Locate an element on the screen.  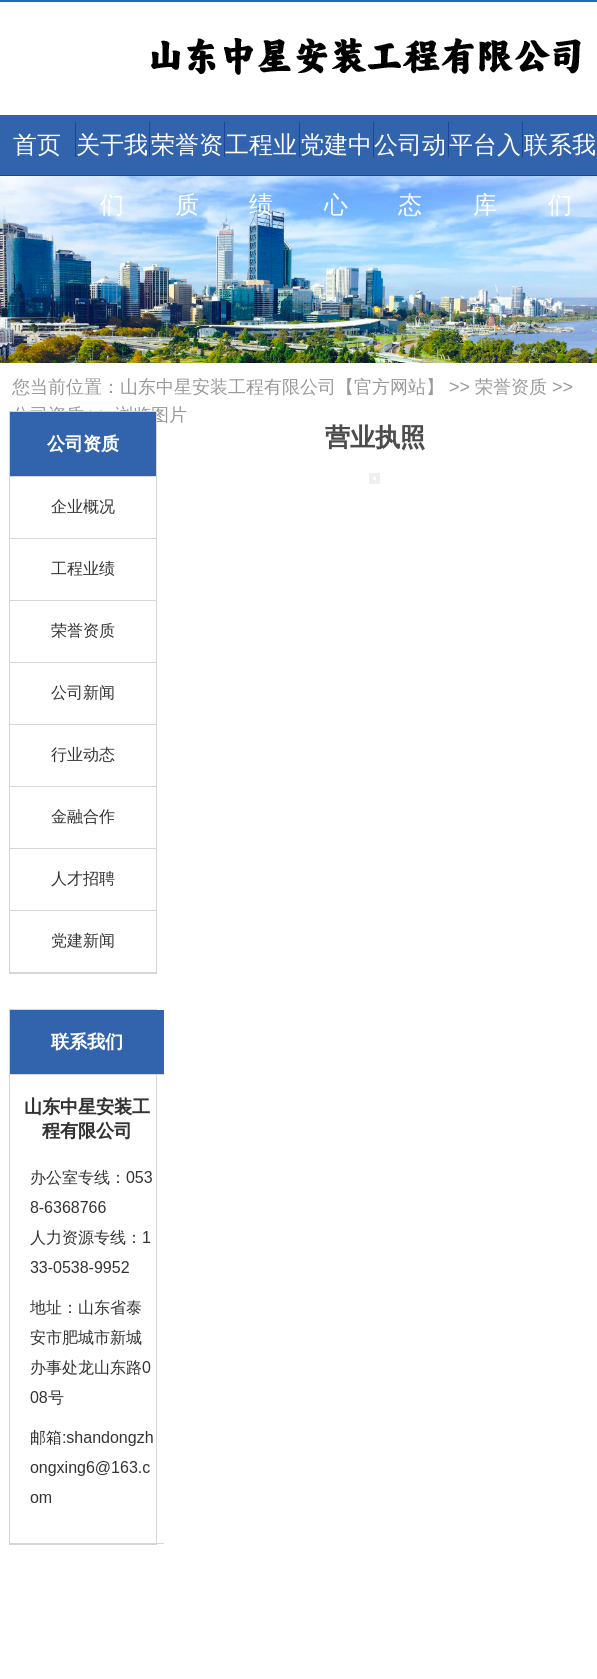
公司新闻 is located at coordinates (83, 692).